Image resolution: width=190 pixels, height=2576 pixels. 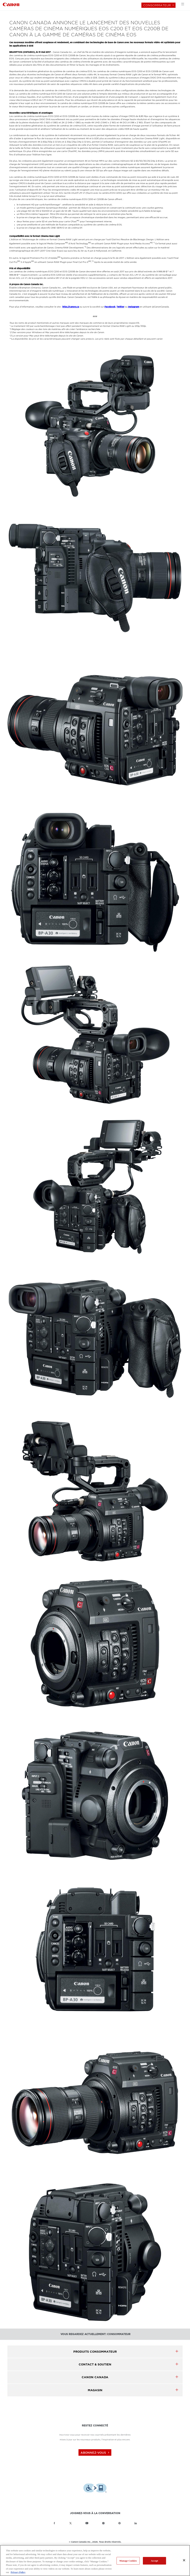 What do you see at coordinates (95, 2377) in the screenshot?
I see `canon canada` at bounding box center [95, 2377].